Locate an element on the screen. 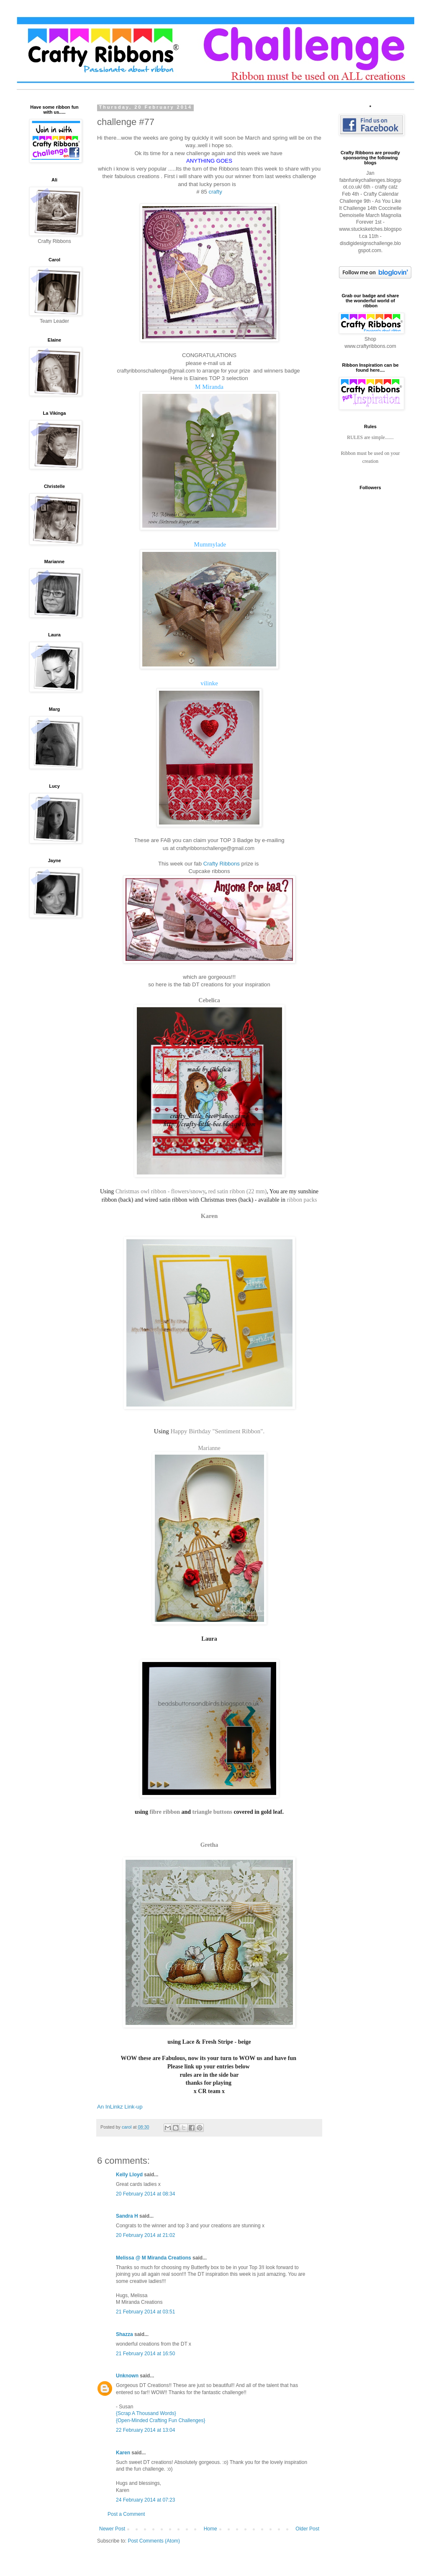 The width and height of the screenshot is (431, 2576). fibre ribbon is located at coordinates (165, 1812).